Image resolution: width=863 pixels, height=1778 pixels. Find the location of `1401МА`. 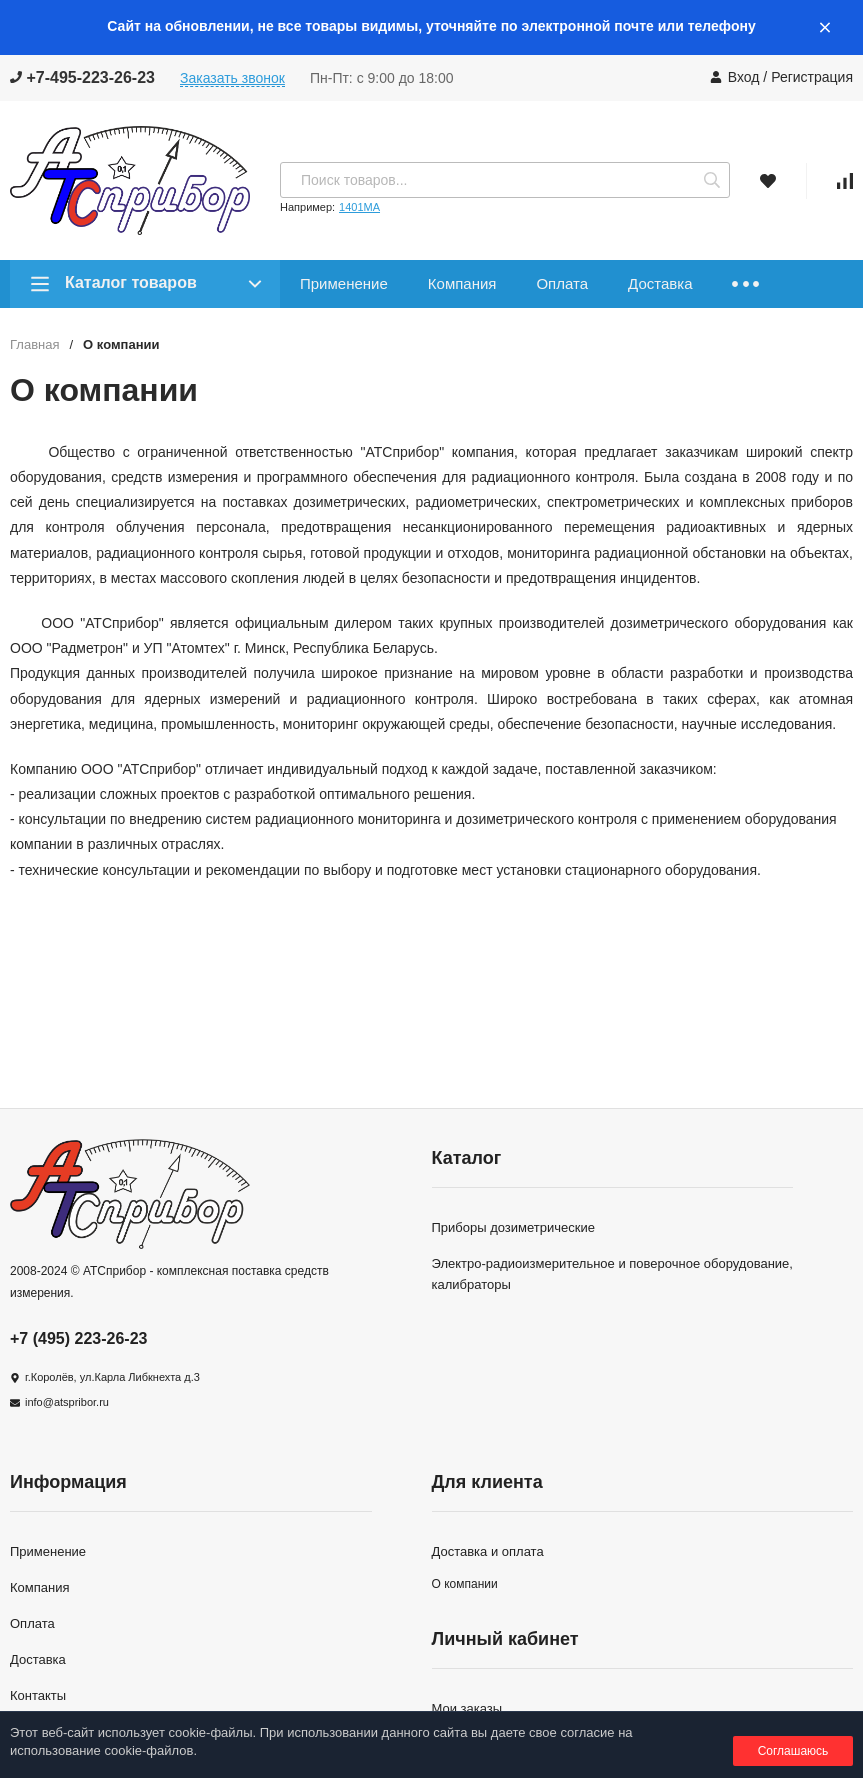

1401МА is located at coordinates (359, 207).